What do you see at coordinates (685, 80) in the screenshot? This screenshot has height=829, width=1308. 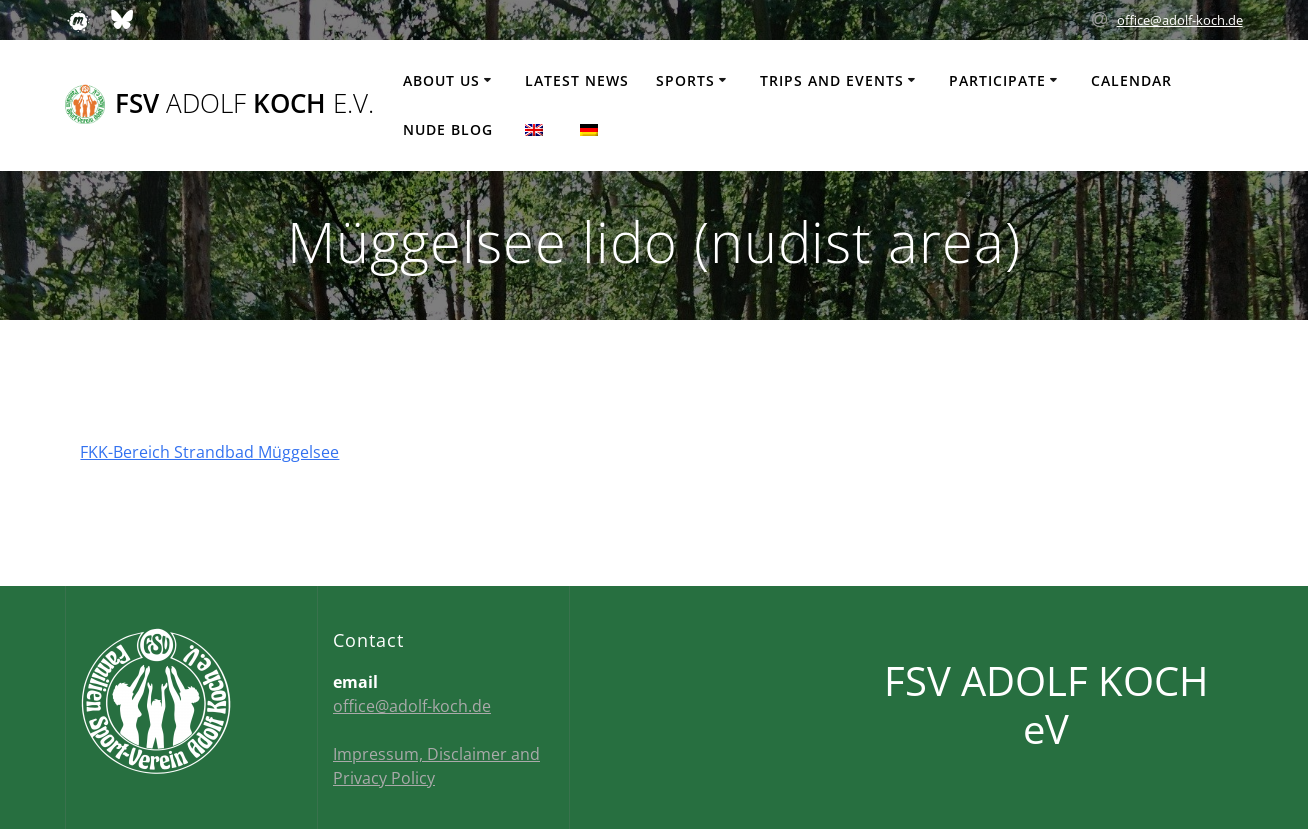 I see `Sports` at bounding box center [685, 80].